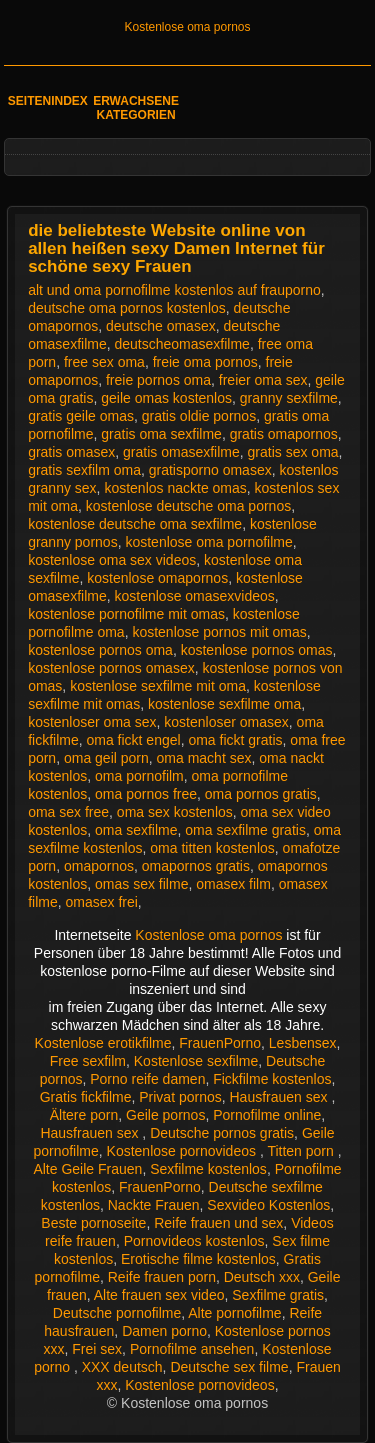  I want to click on oma fickt engel, so click(133, 740).